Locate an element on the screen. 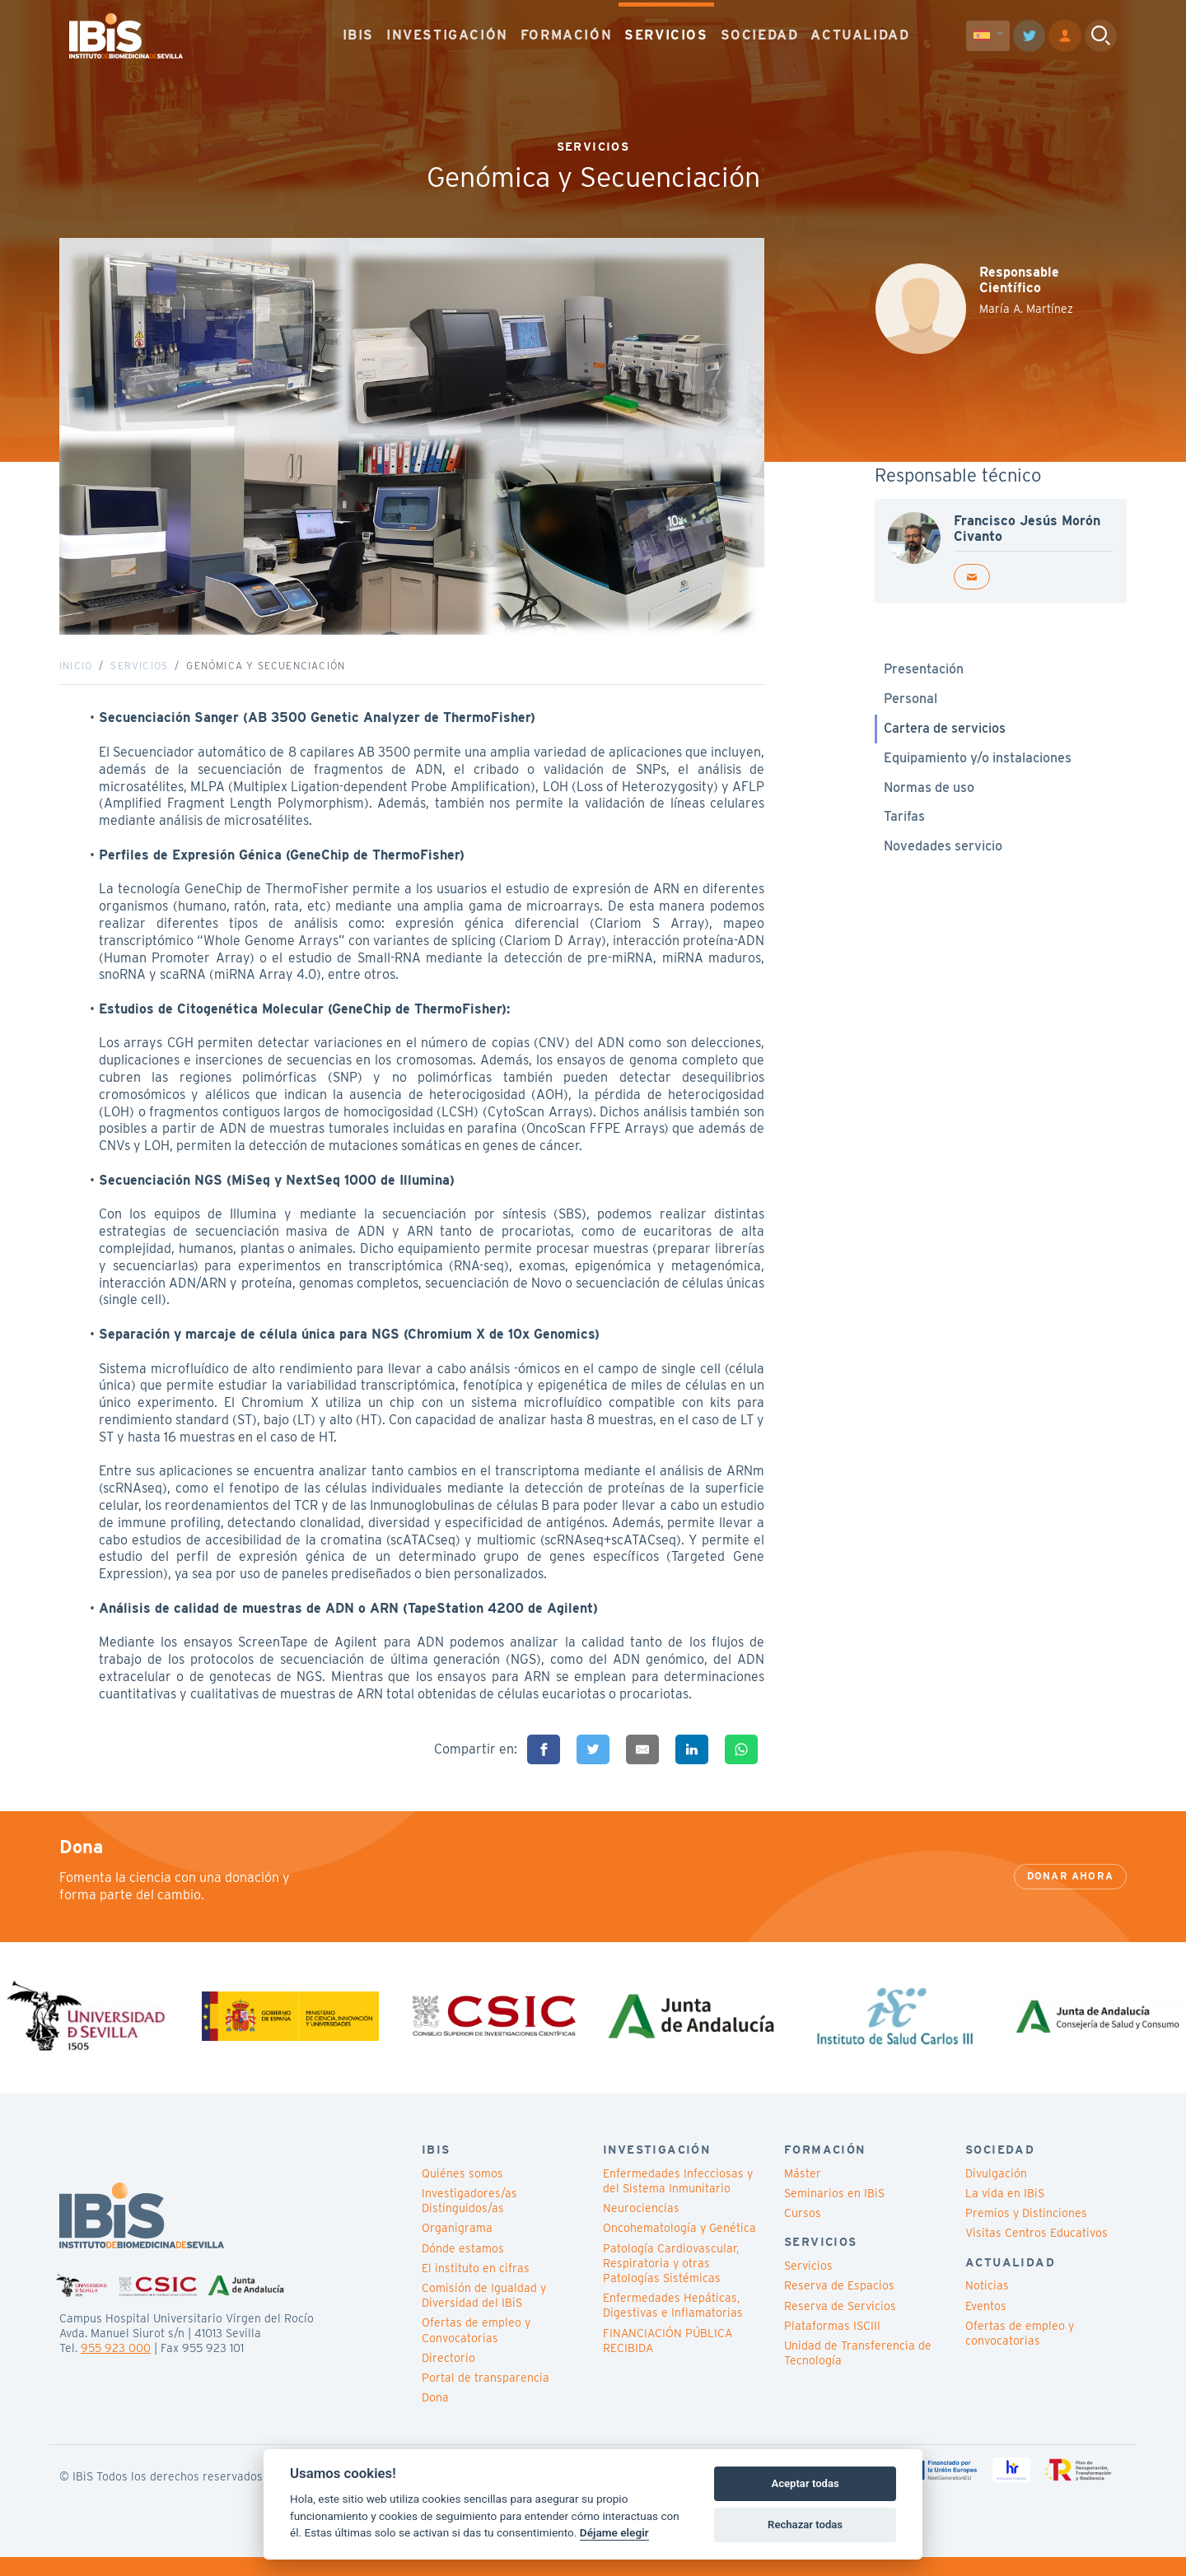 The width and height of the screenshot is (1186, 2576). Ofertas de empleo y Convocatorias is located at coordinates (476, 2349).